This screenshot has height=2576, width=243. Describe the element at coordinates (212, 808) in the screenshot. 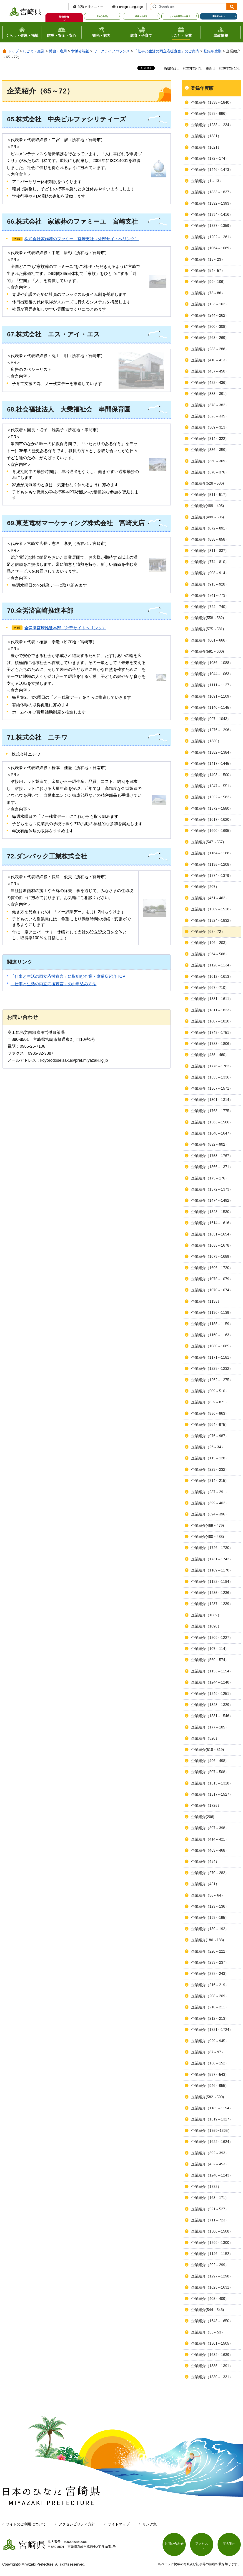

I see `企業紹介（1572～1580）` at that location.